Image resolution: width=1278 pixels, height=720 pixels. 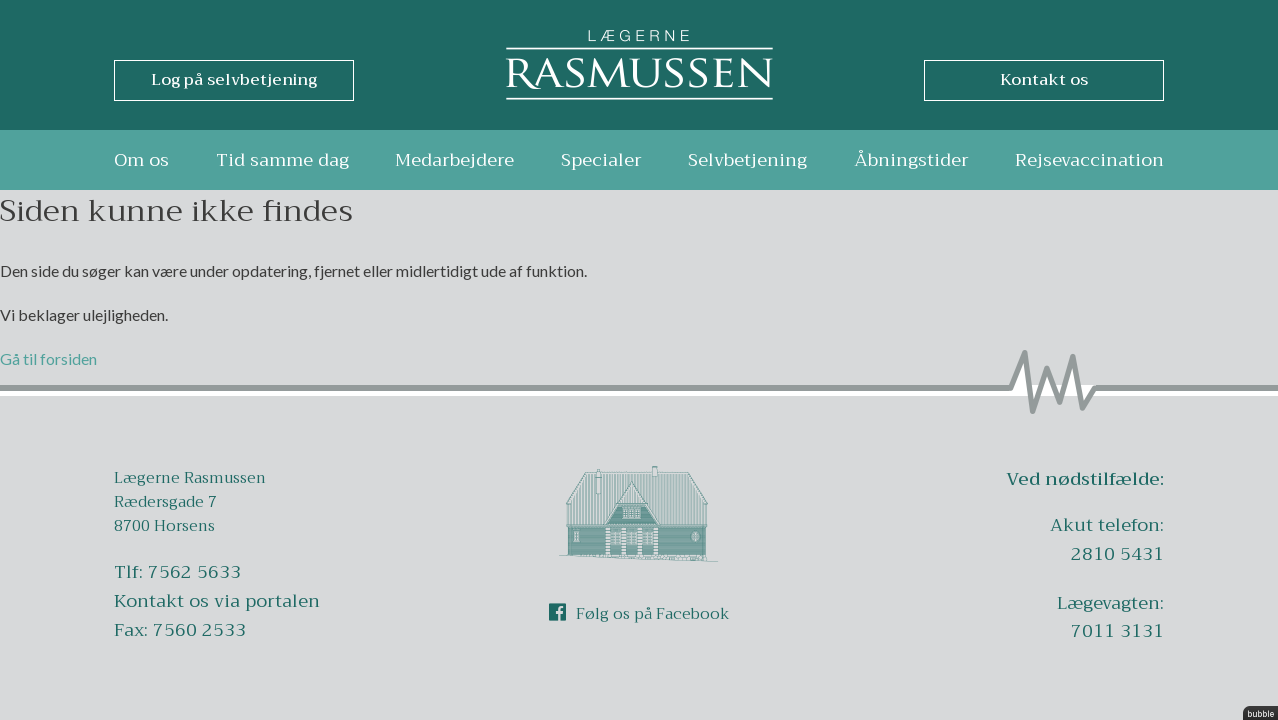 I want to click on Åbningstider, so click(x=911, y=160).